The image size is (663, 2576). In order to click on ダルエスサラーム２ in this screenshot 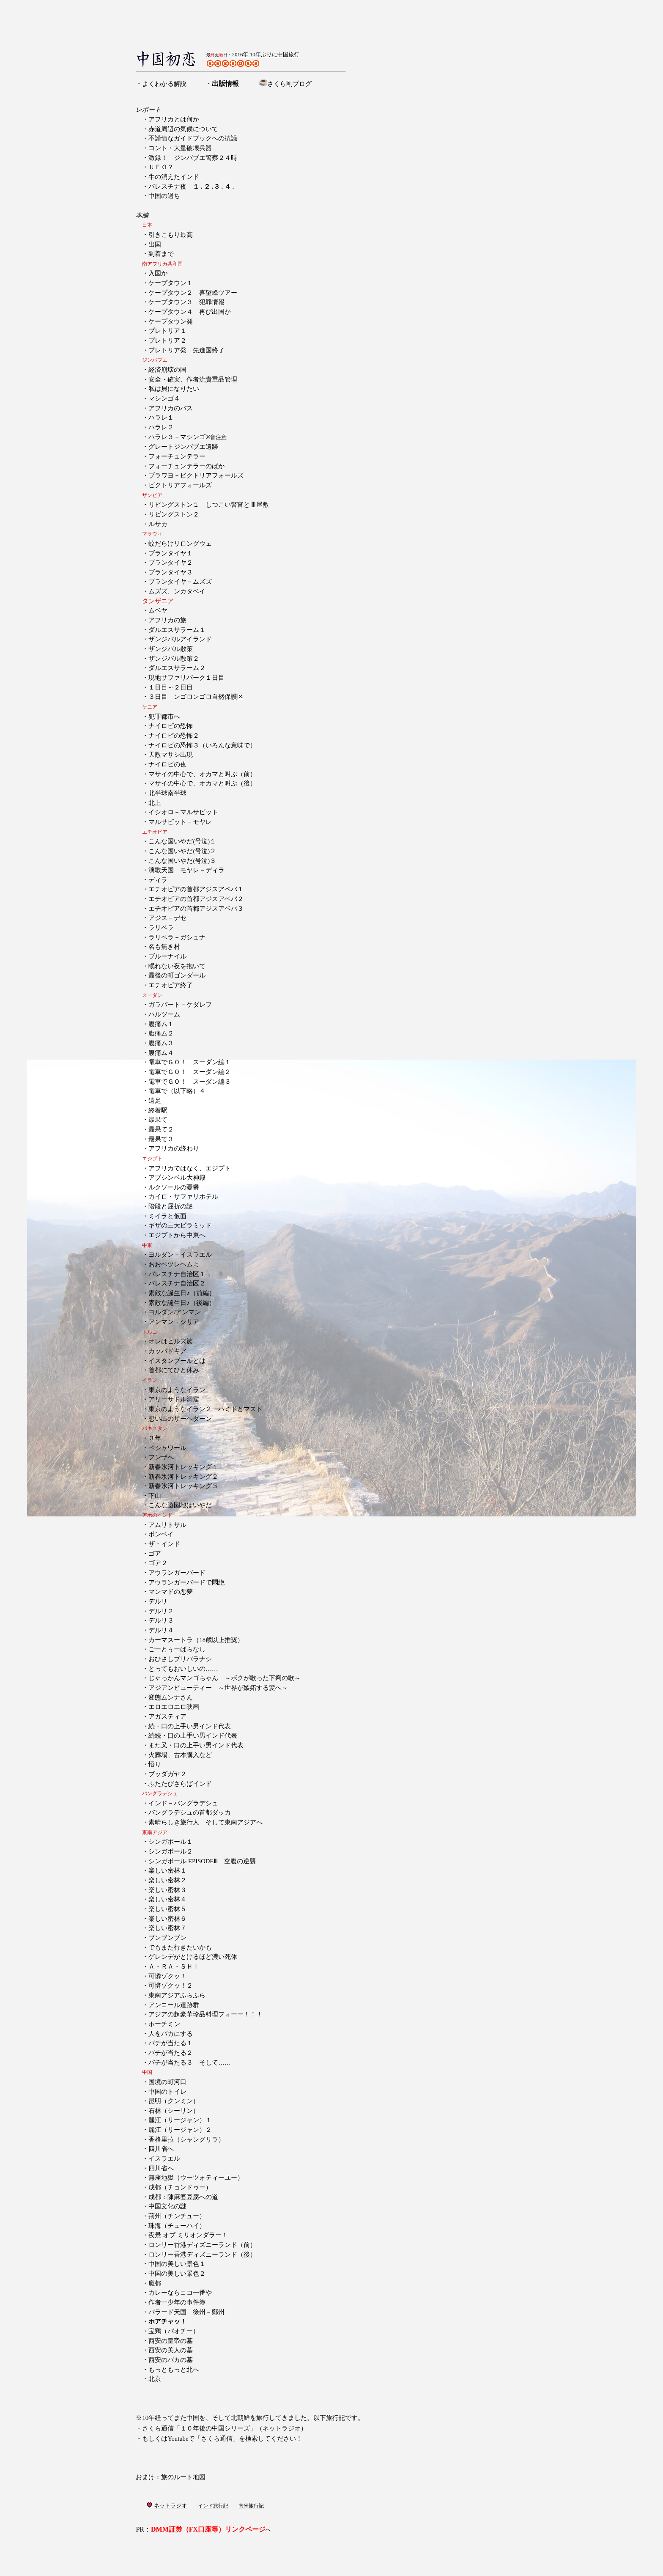, I will do `click(176, 668)`.